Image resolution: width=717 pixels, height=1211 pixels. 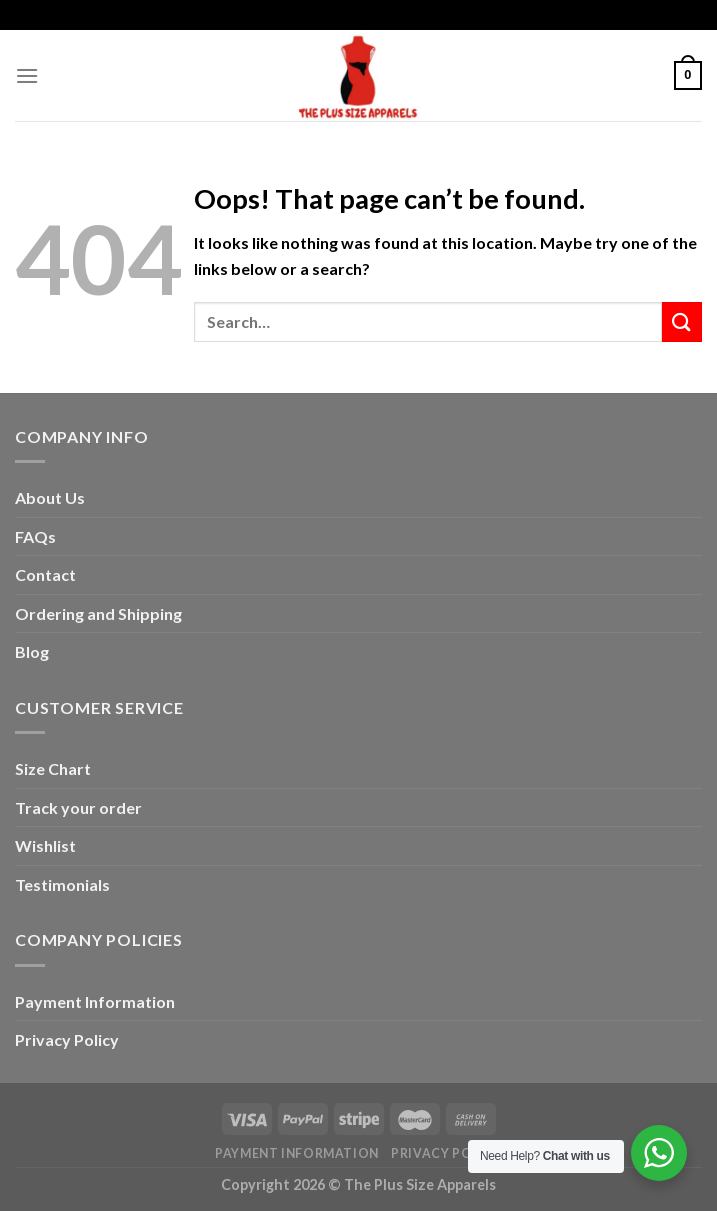 What do you see at coordinates (50, 497) in the screenshot?
I see `About Us` at bounding box center [50, 497].